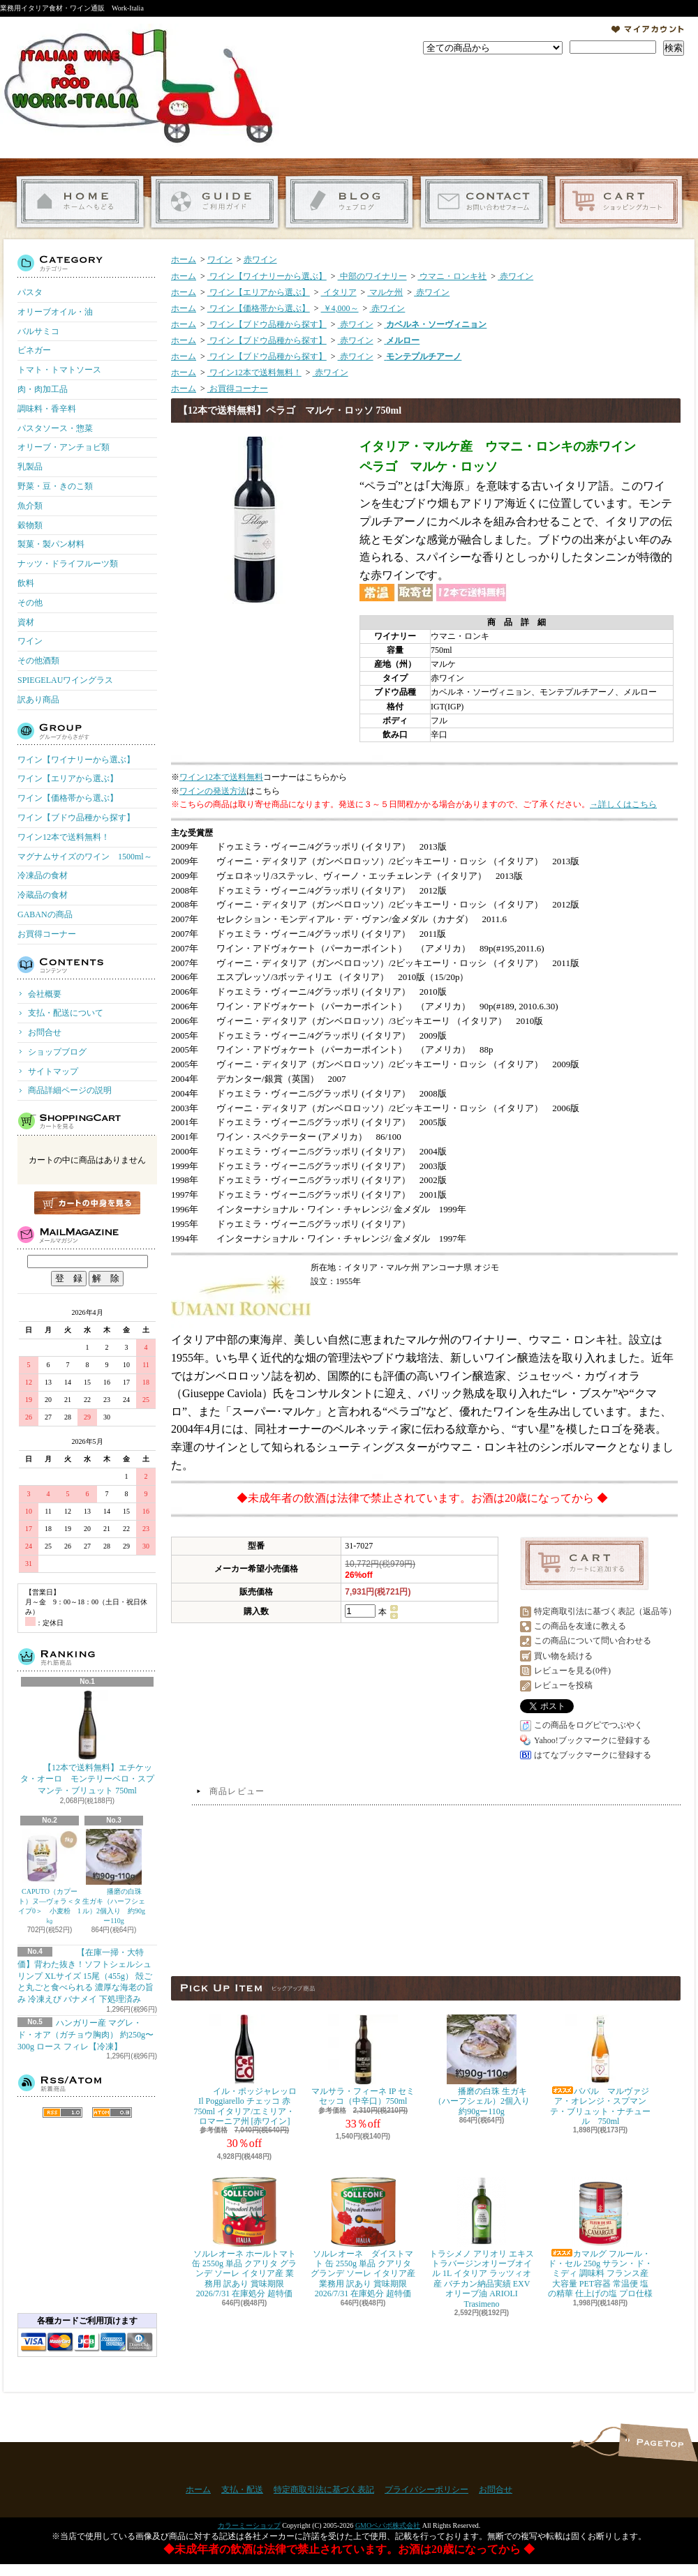 The image size is (698, 2576). Describe the element at coordinates (30, 525) in the screenshot. I see `穀物類` at that location.